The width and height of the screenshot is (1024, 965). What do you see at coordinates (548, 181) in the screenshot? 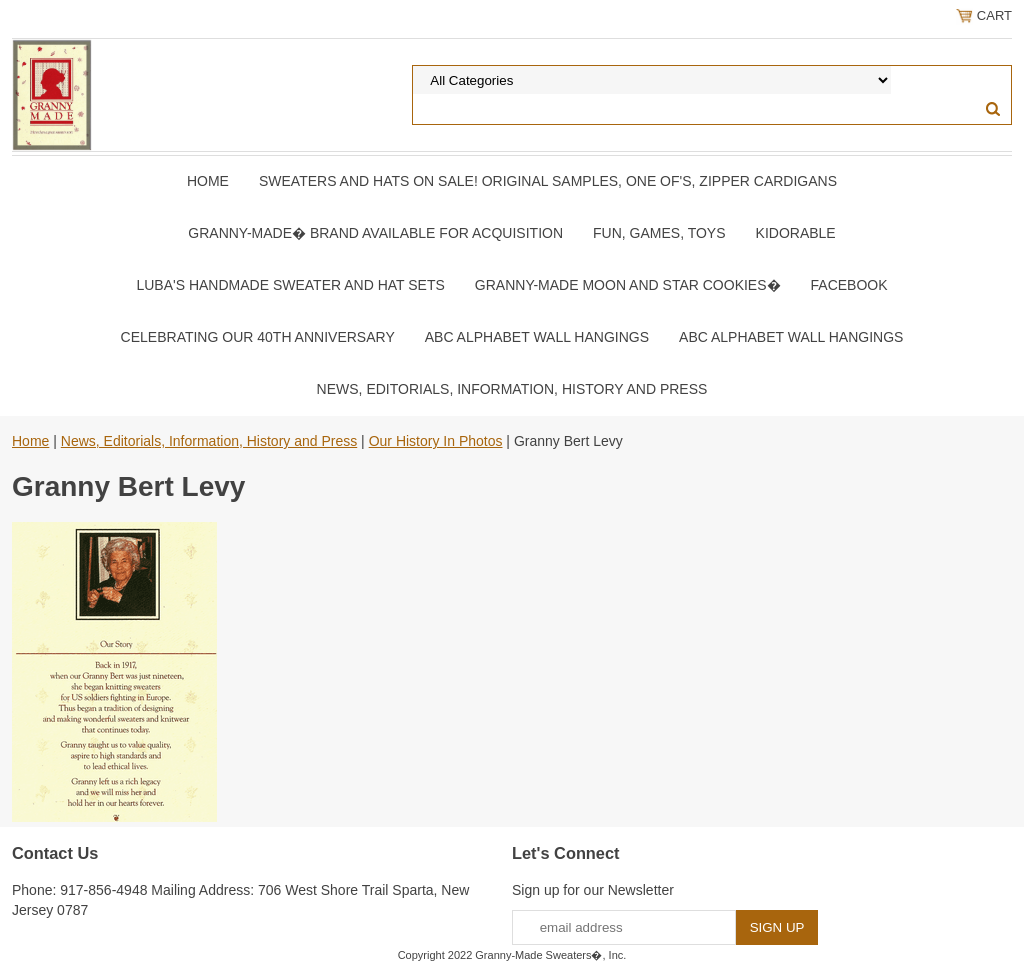
I see `Sweaters and Hats On SALE! Original samples, One of's, Zipper Cardigans` at bounding box center [548, 181].